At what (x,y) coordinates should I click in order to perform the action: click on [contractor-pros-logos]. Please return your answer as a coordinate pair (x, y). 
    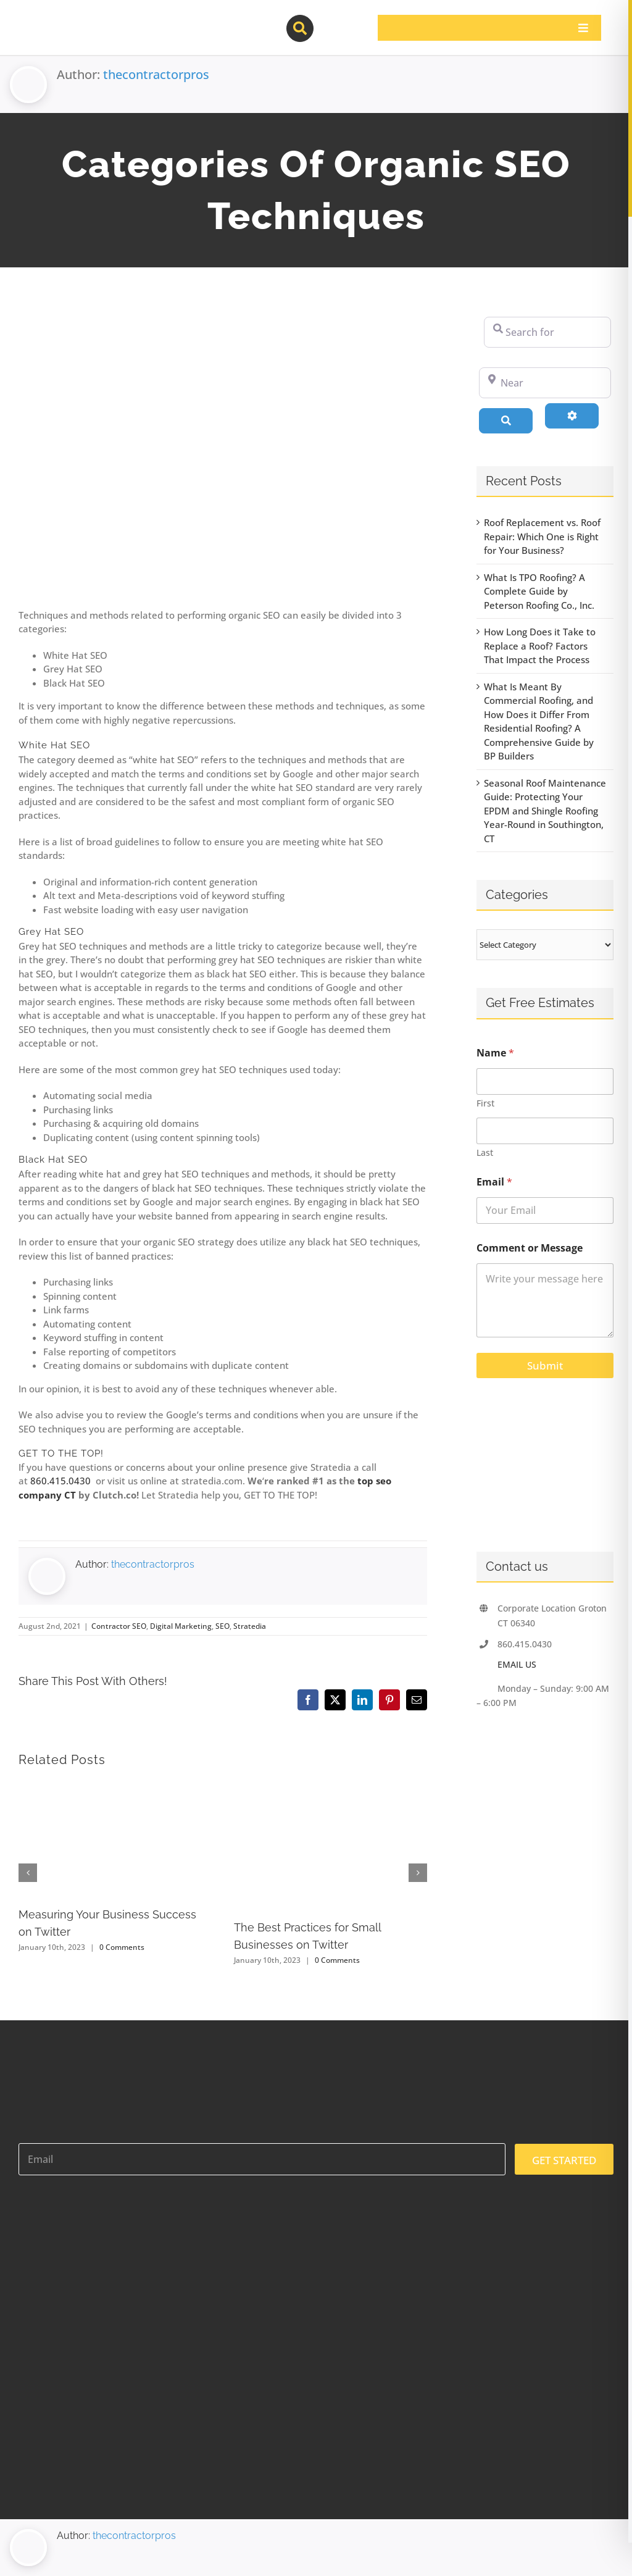
    Looking at the image, I should click on (81, 20).